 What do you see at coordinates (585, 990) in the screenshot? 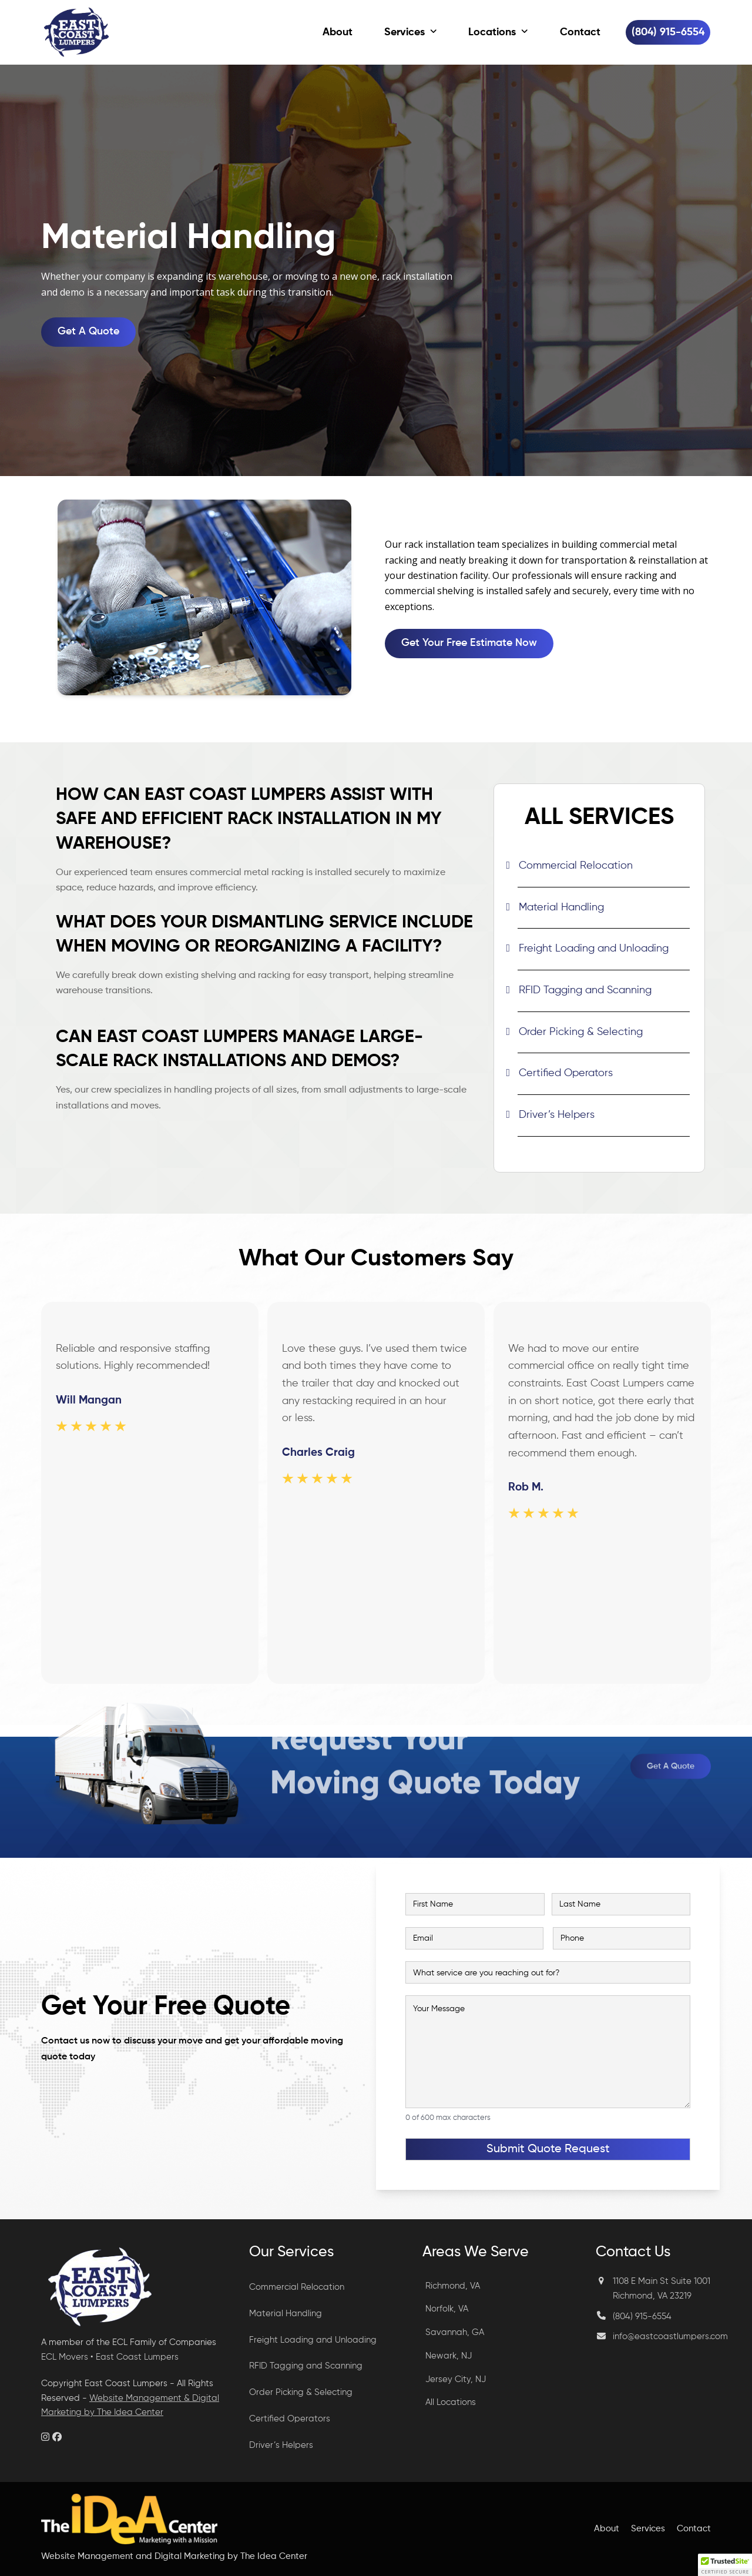
I see `RFID Tagging and Scanning` at bounding box center [585, 990].